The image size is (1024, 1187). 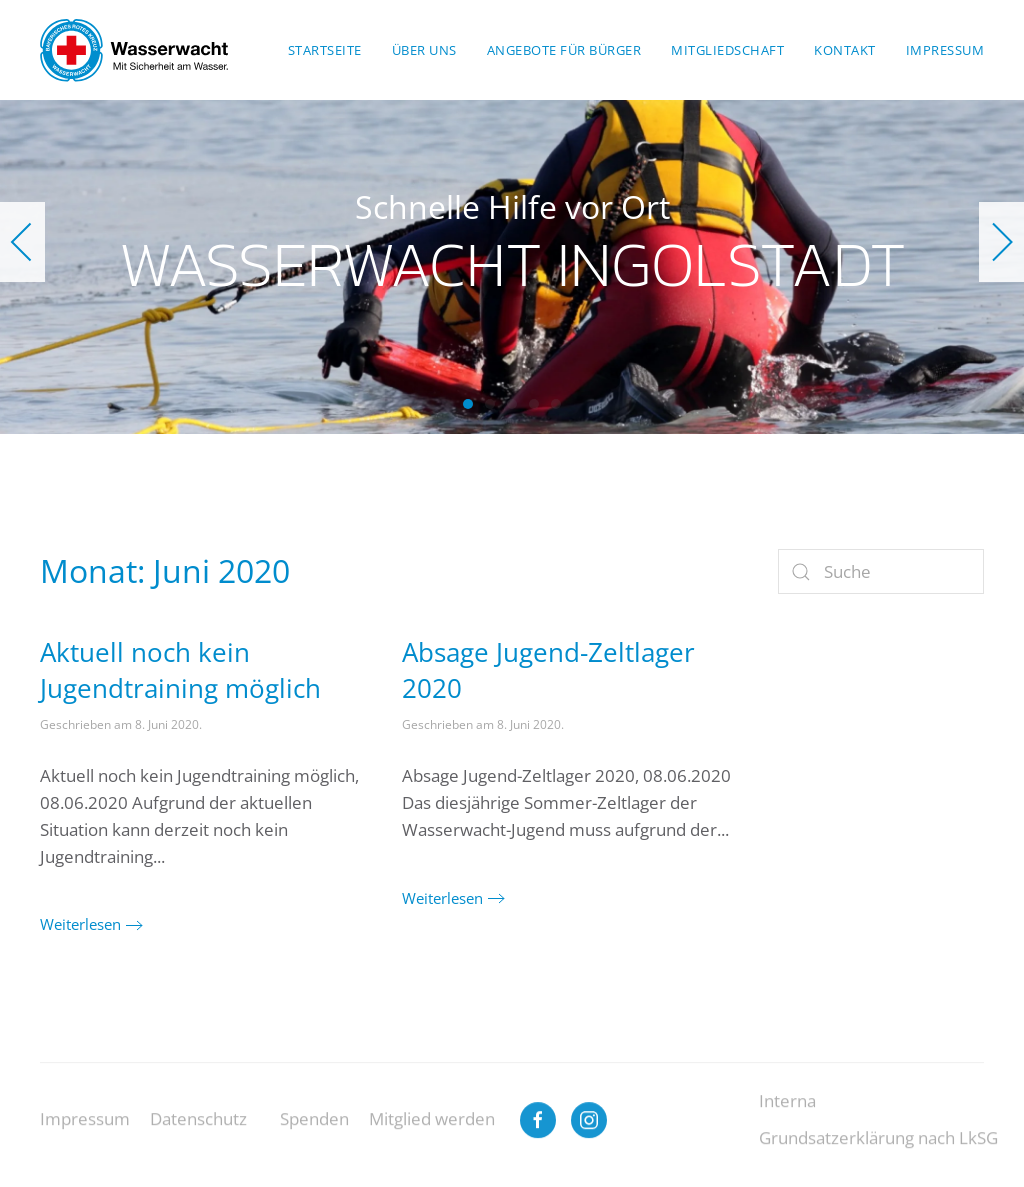 I want to click on Aktuell noch kein Jugendtraining möglich, so click(x=180, y=670).